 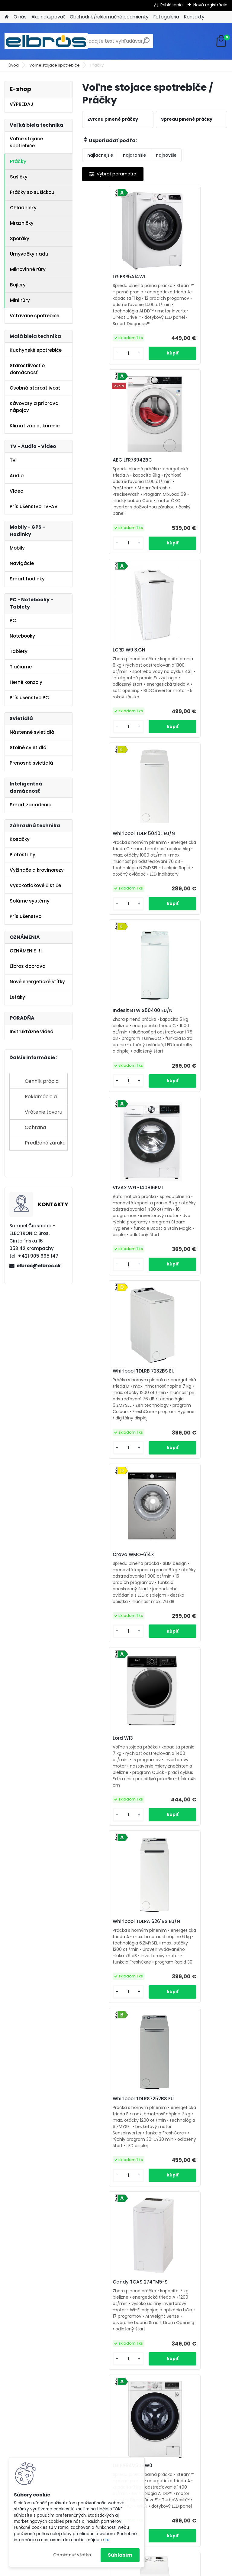 I want to click on Audio, so click(x=17, y=475).